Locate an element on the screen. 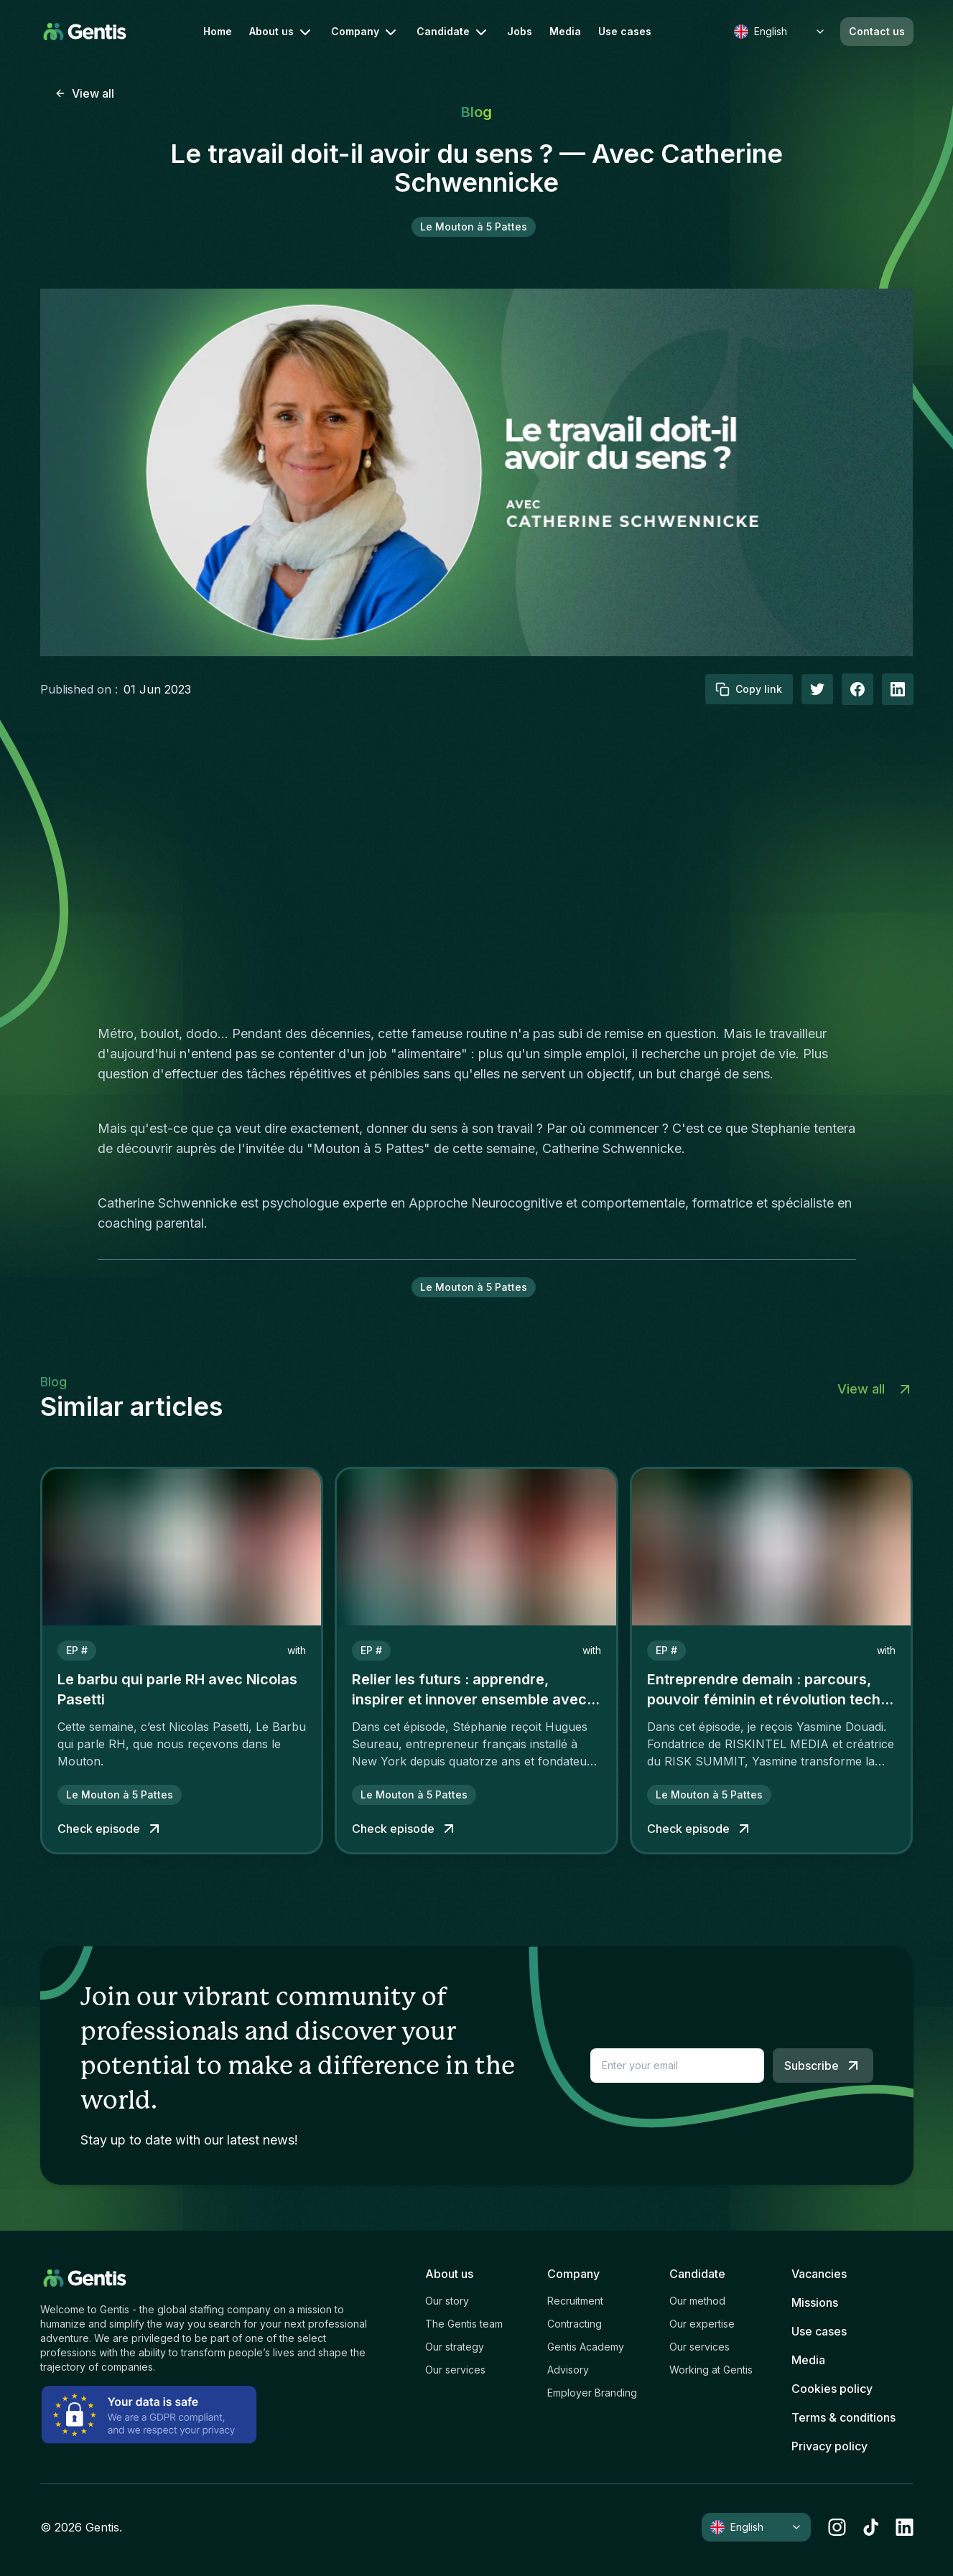 Image resolution: width=953 pixels, height=2576 pixels. Employer Branding is located at coordinates (592, 2392).